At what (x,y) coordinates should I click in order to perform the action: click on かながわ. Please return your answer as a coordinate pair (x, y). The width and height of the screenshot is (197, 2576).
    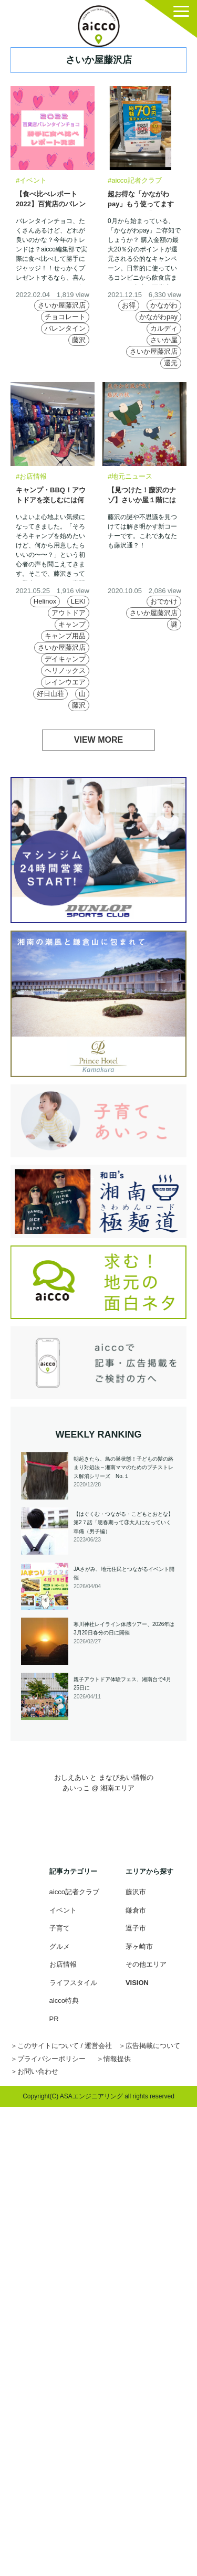
    Looking at the image, I should click on (164, 305).